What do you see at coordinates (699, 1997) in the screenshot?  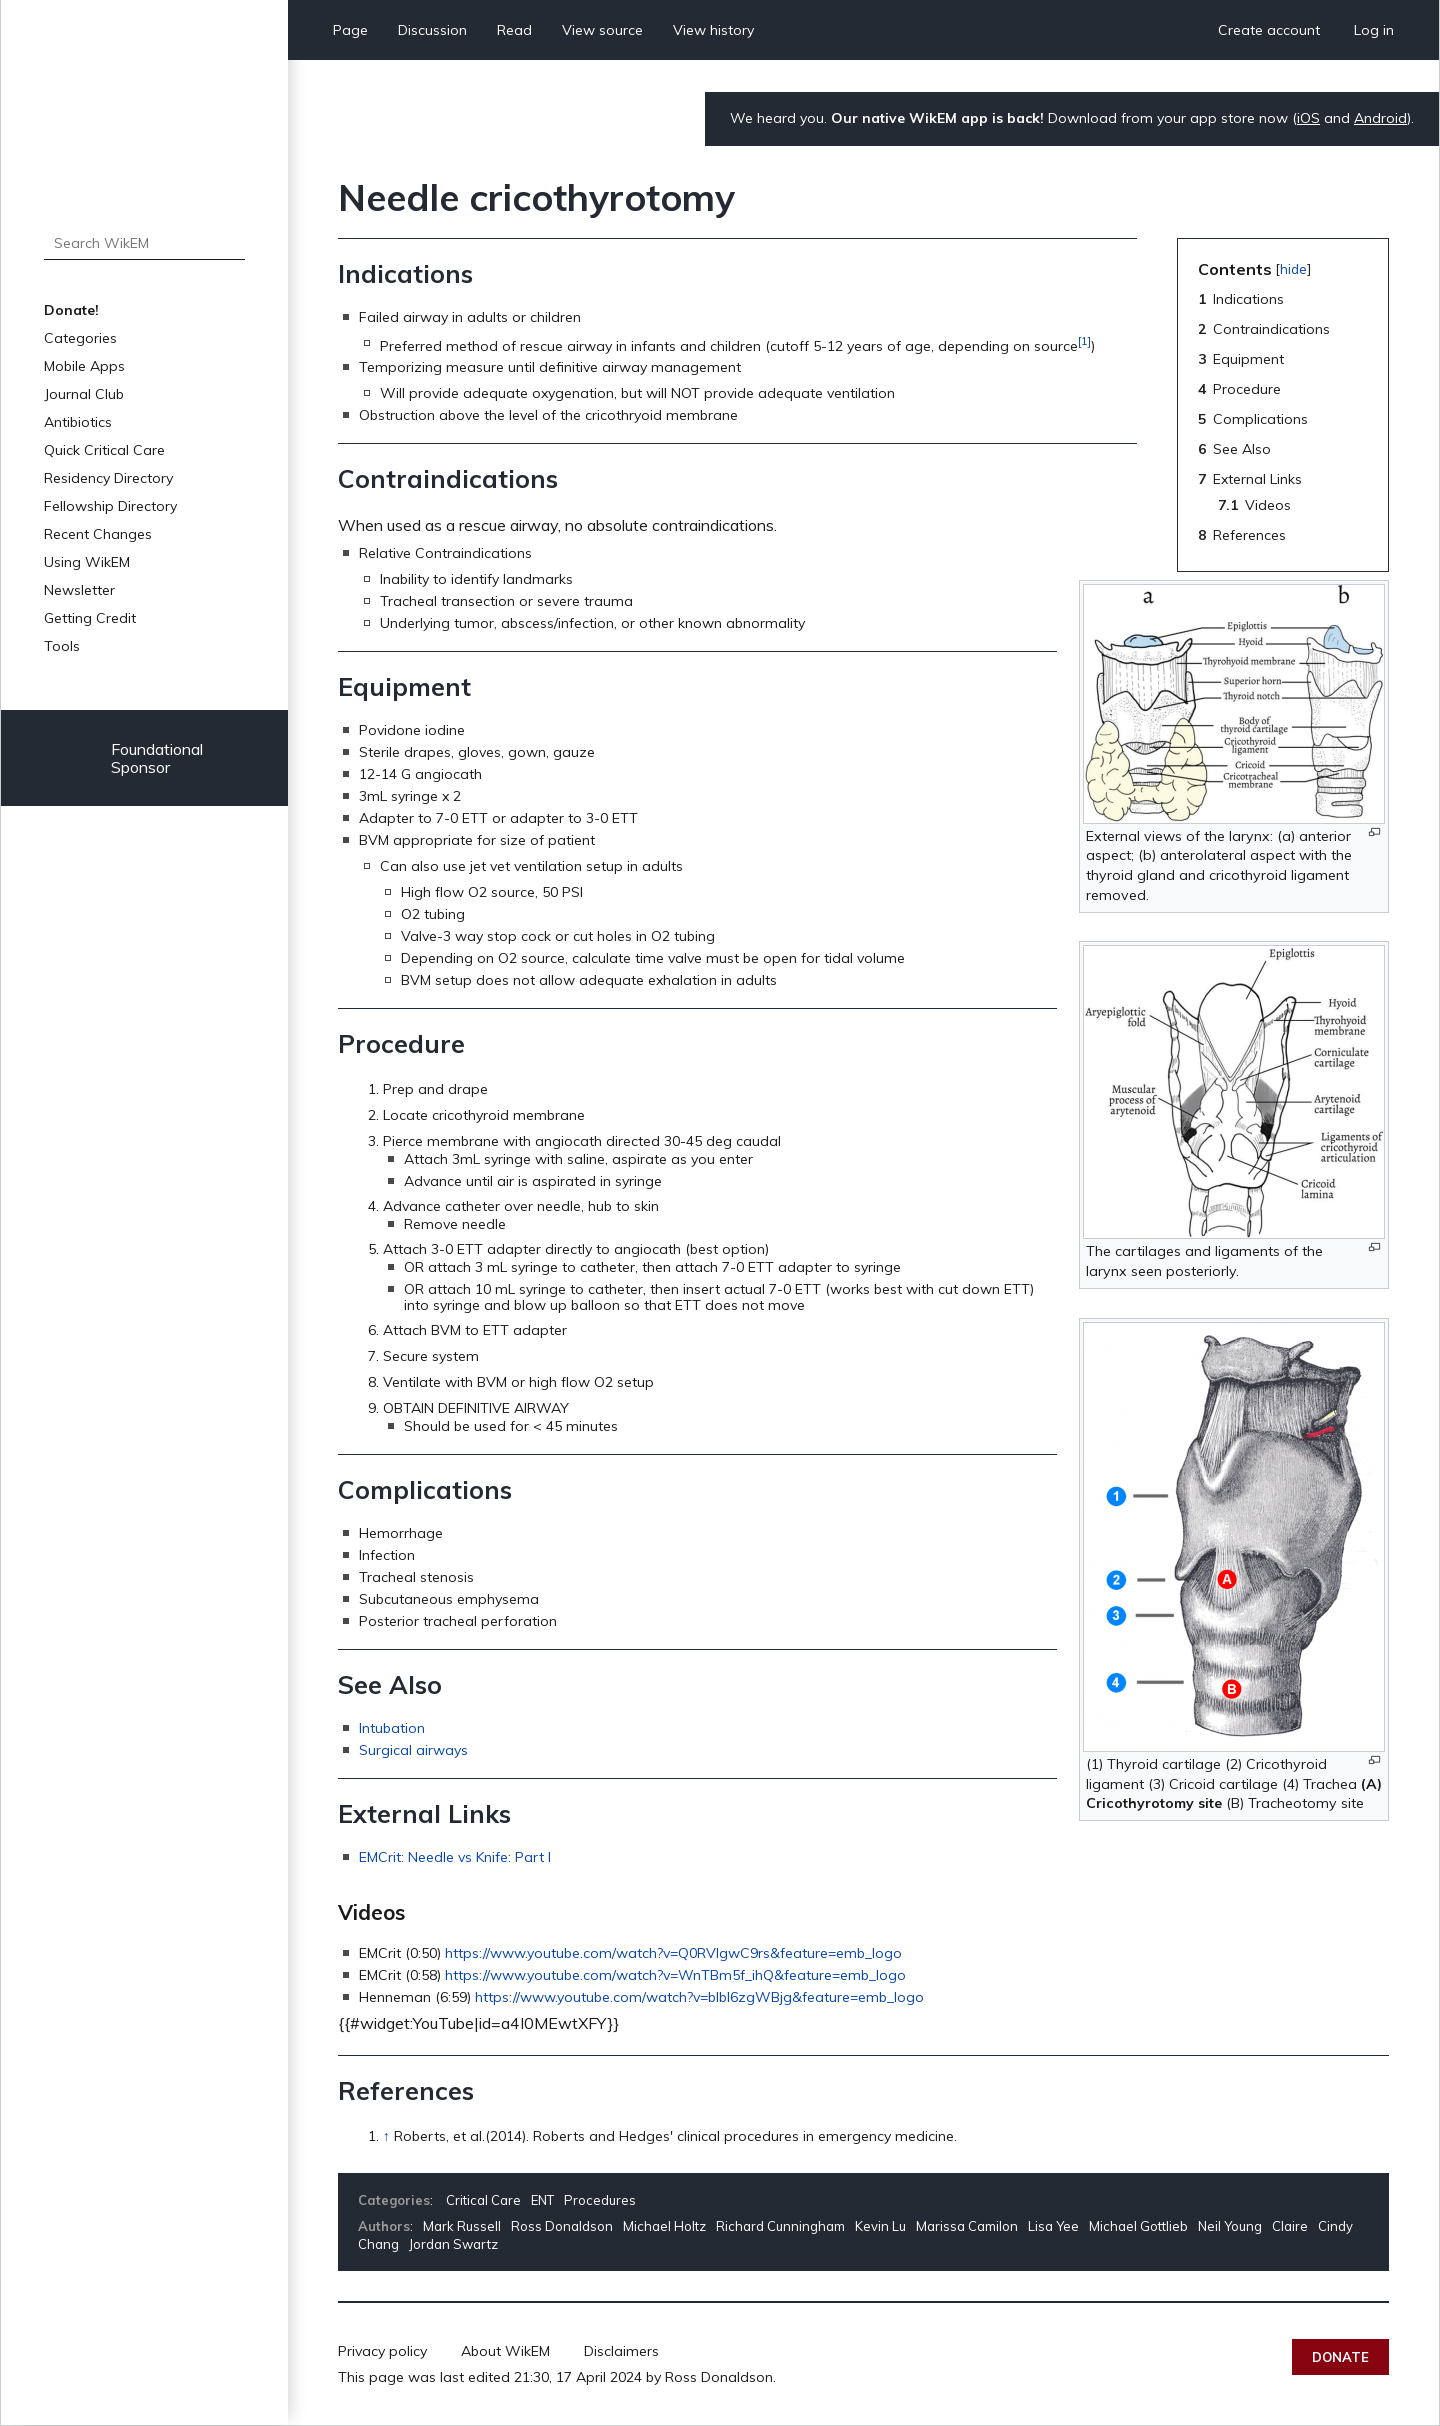 I see `https://www.youtube.com/watch?v=bIbl6zgWBjg&feature=emb_logo` at bounding box center [699, 1997].